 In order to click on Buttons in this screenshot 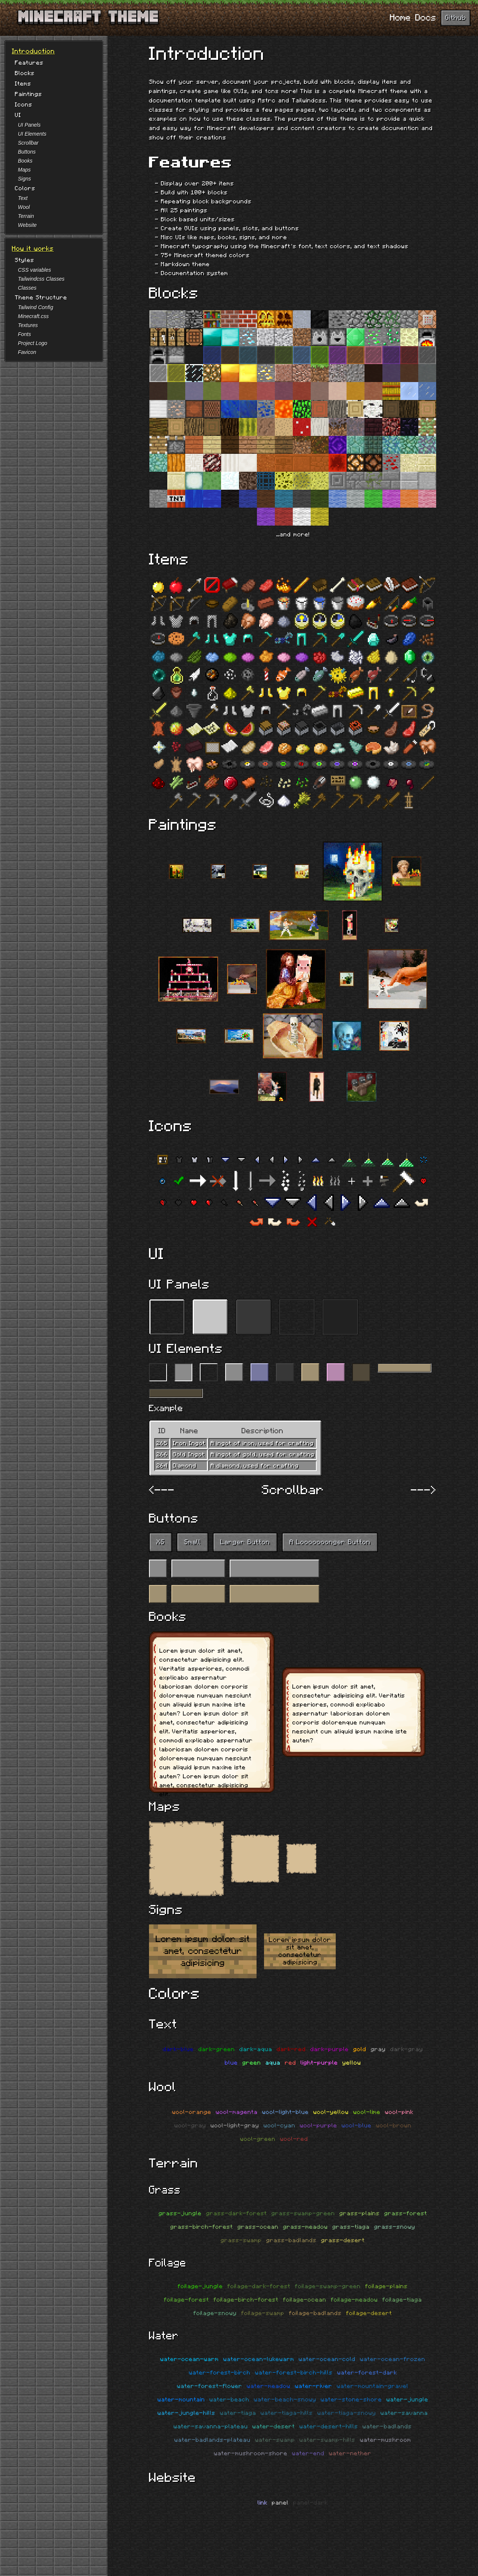, I will do `click(26, 152)`.